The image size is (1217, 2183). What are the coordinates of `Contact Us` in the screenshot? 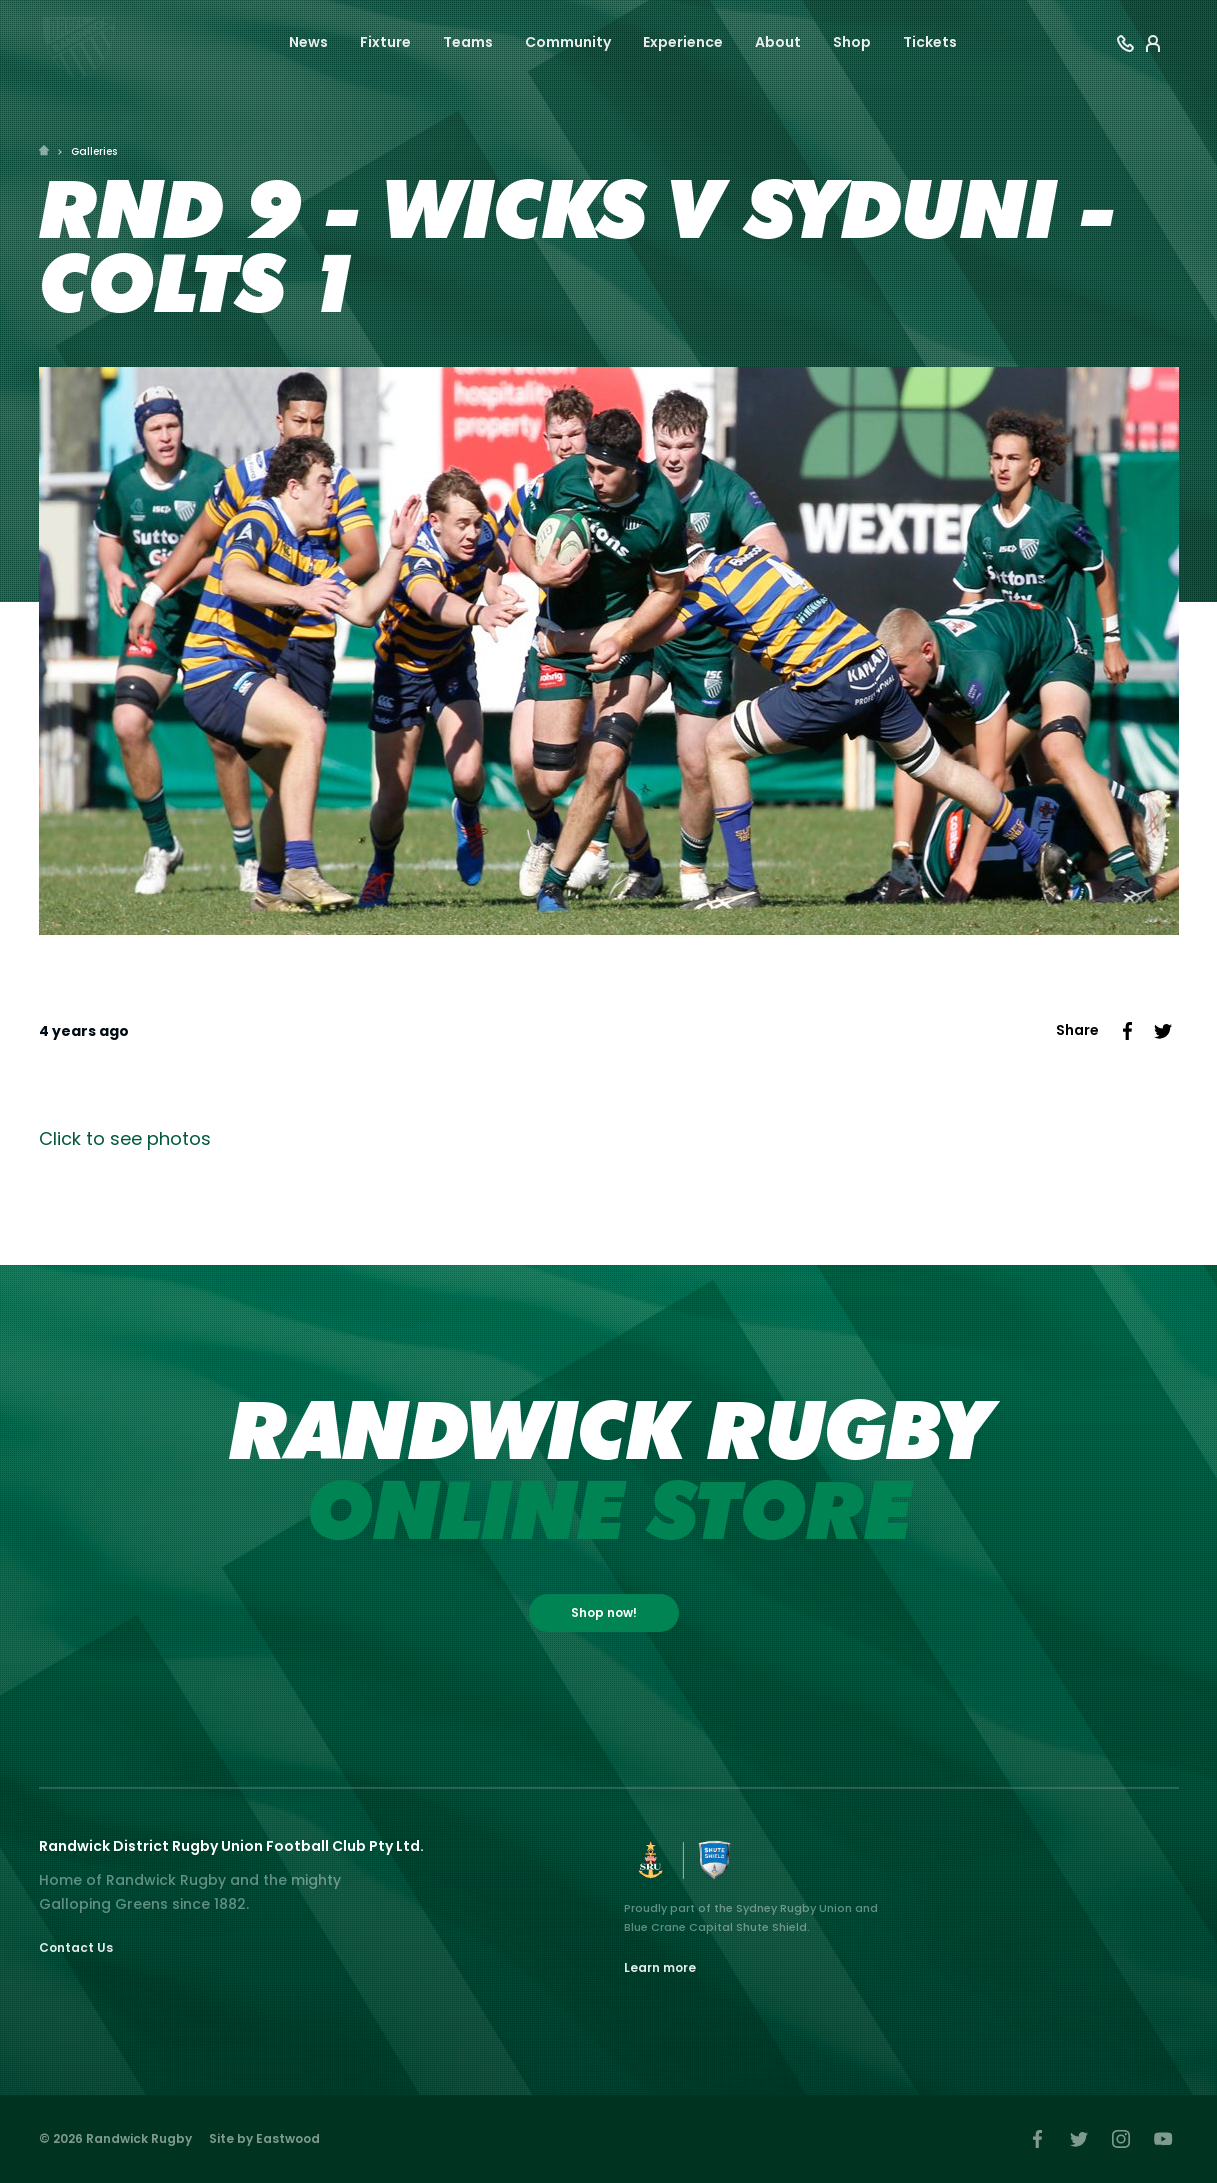 It's located at (76, 1947).